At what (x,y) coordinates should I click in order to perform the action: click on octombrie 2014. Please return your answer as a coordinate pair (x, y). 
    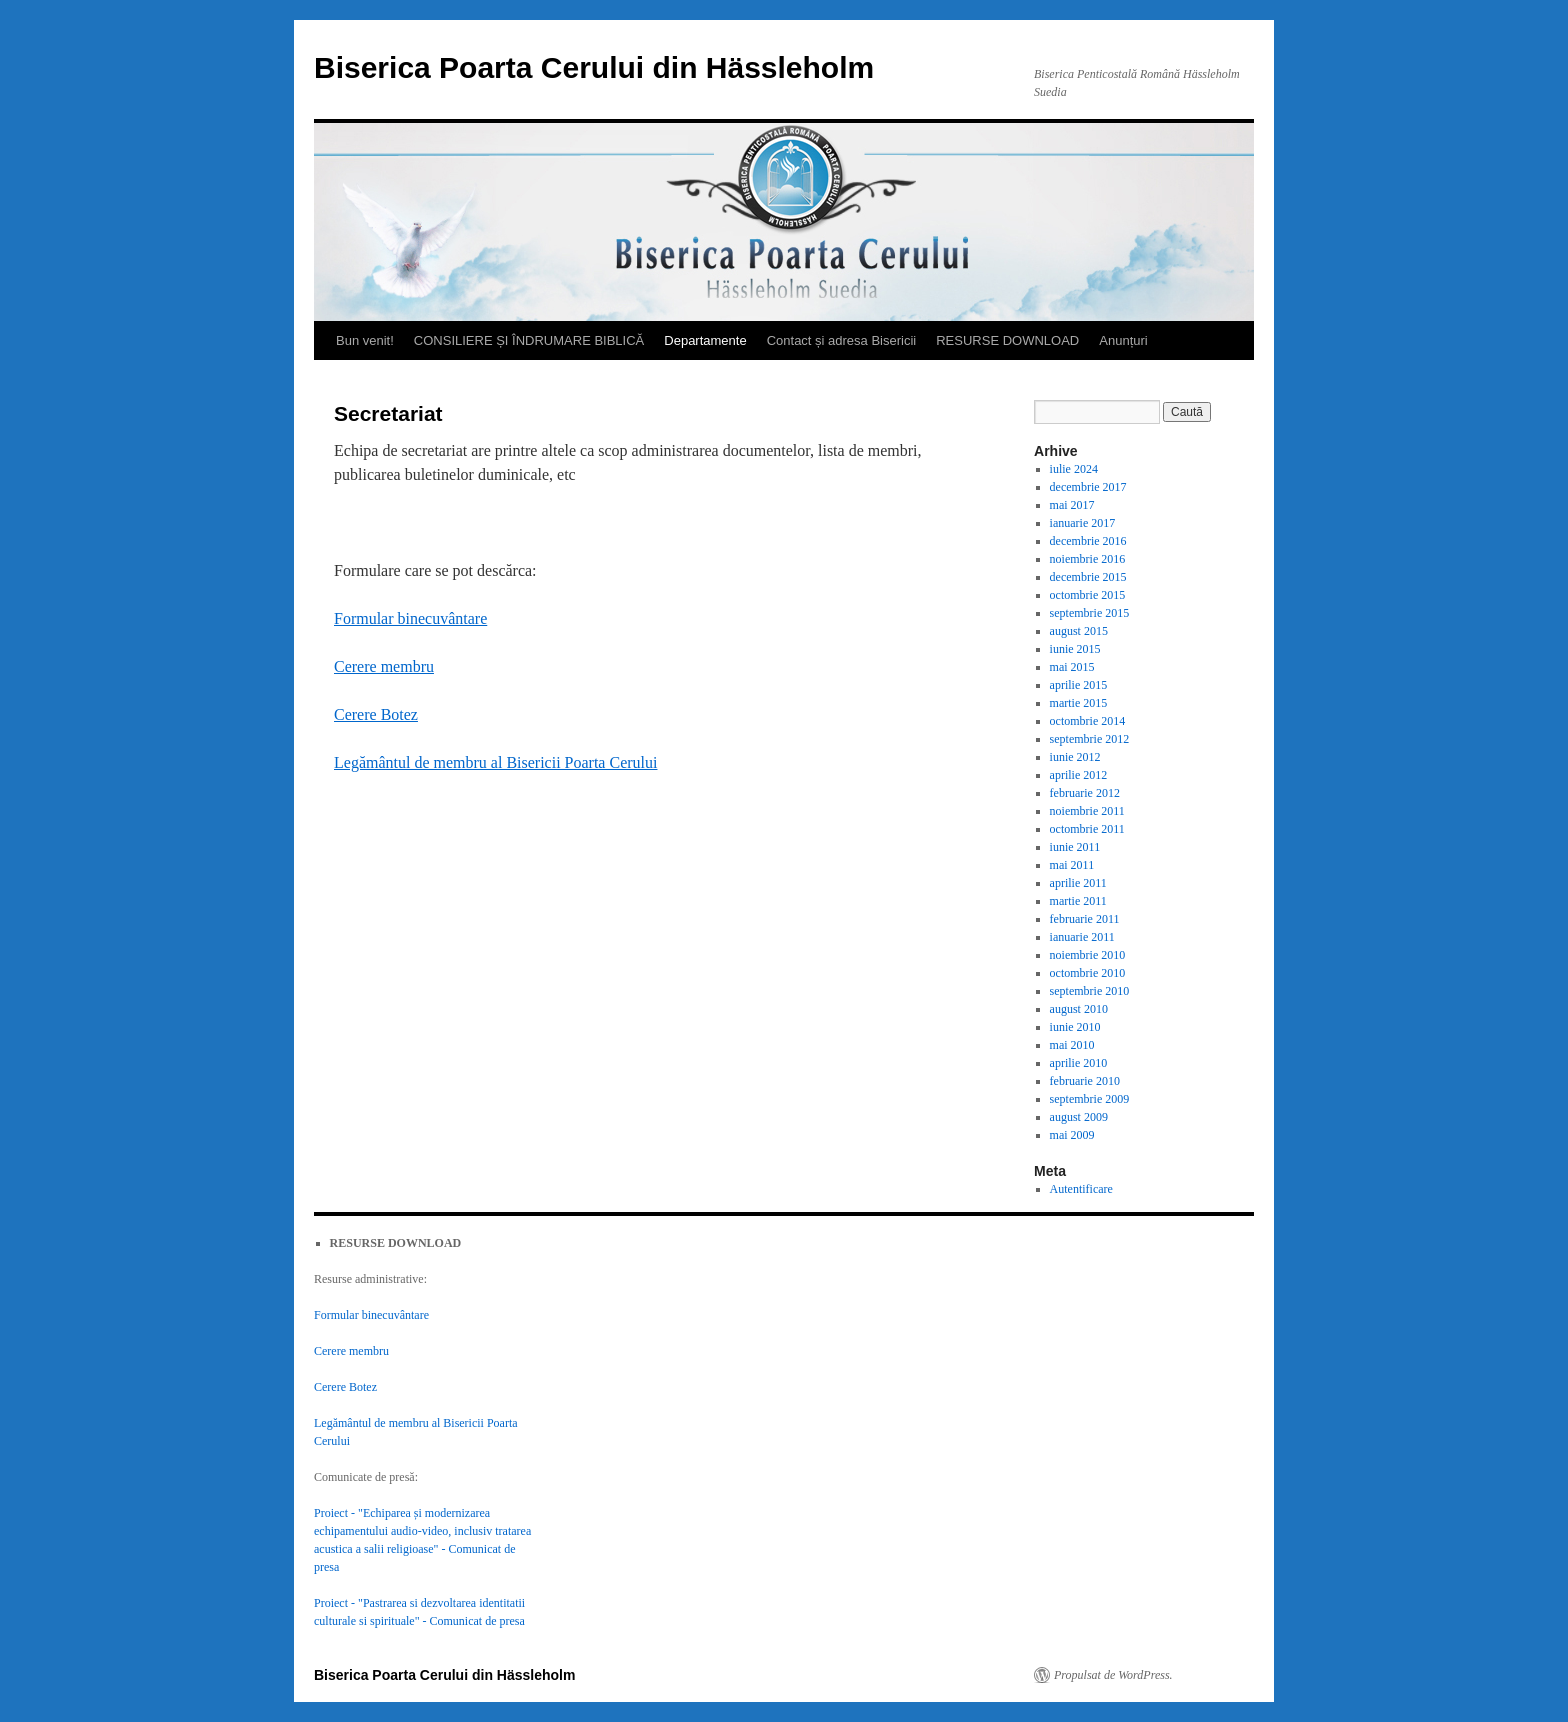
    Looking at the image, I should click on (1088, 721).